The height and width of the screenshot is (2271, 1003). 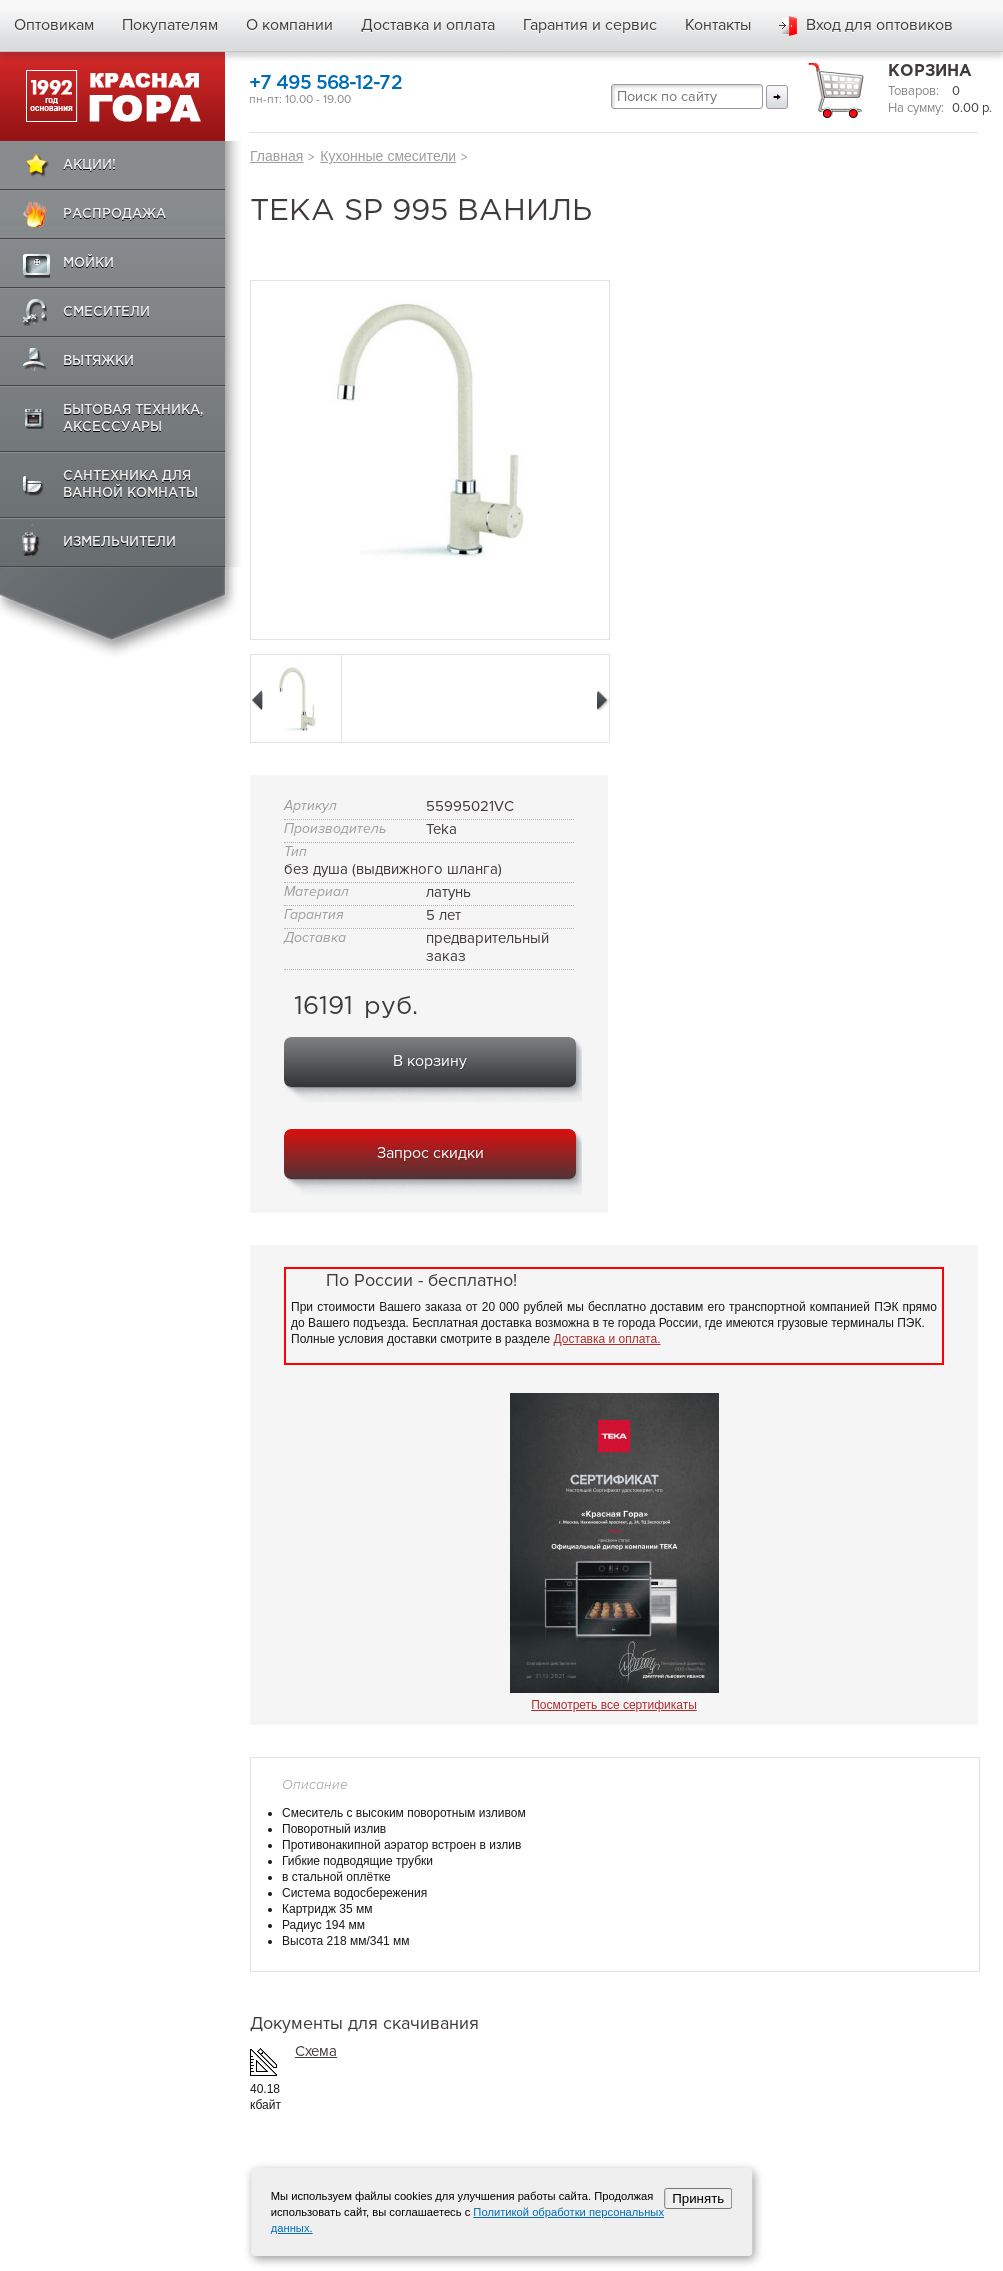 What do you see at coordinates (119, 542) in the screenshot?
I see `Измельчители` at bounding box center [119, 542].